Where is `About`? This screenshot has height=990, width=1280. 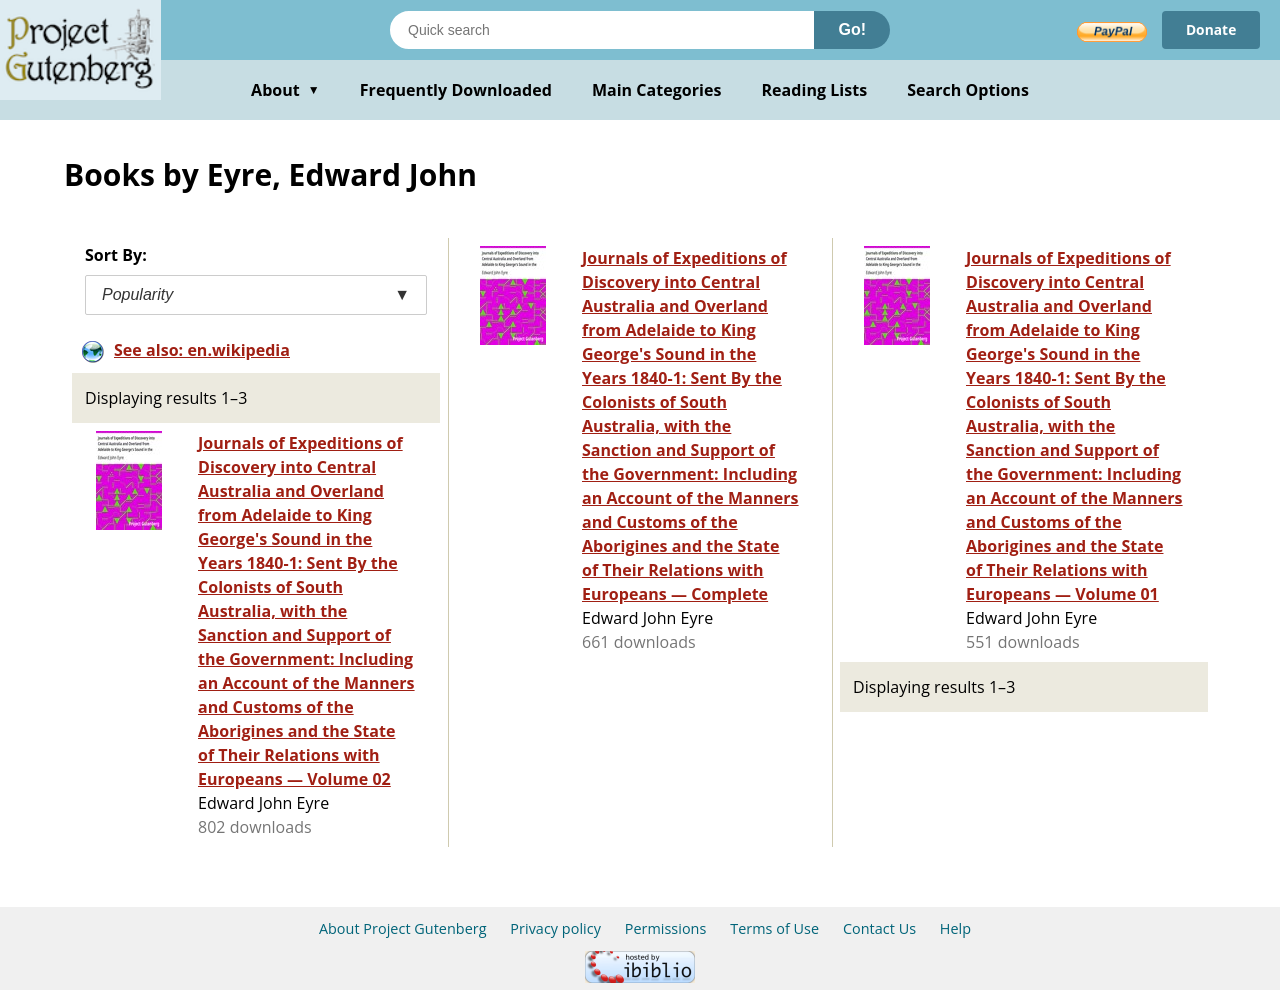
About is located at coordinates (285, 90).